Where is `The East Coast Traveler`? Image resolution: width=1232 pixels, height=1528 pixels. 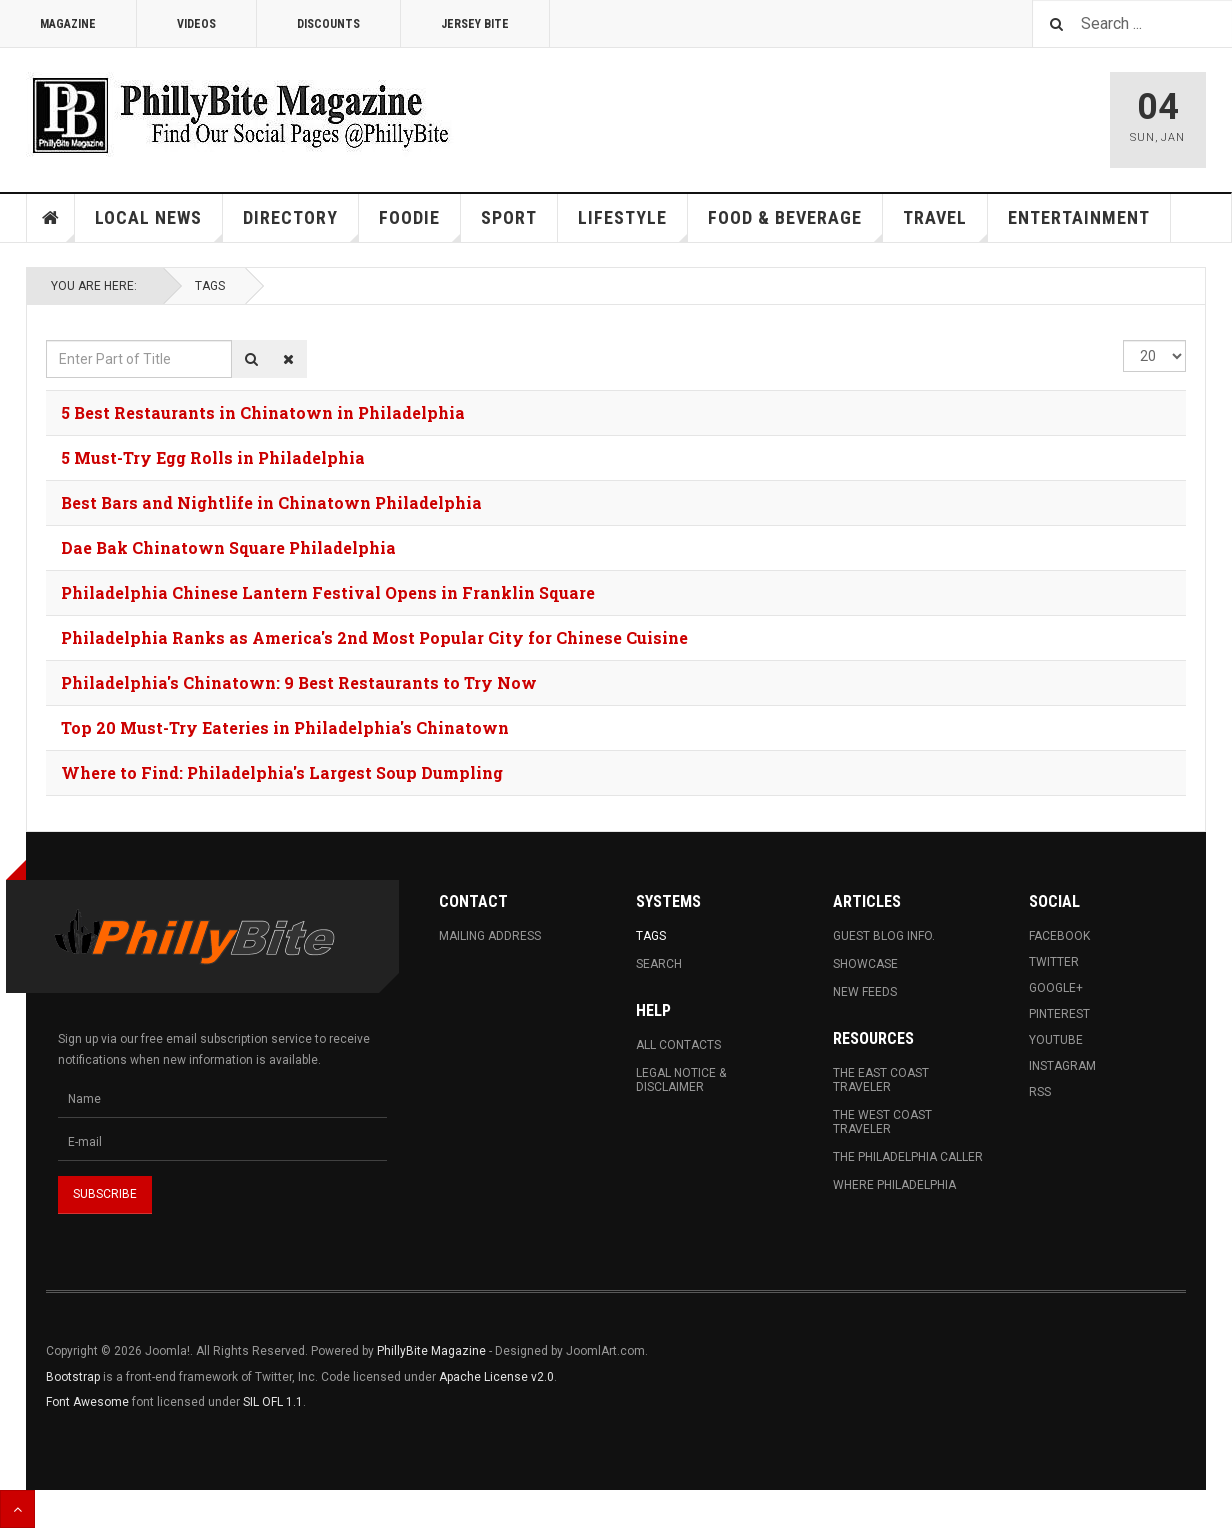
The East Coast Traveler is located at coordinates (881, 1080).